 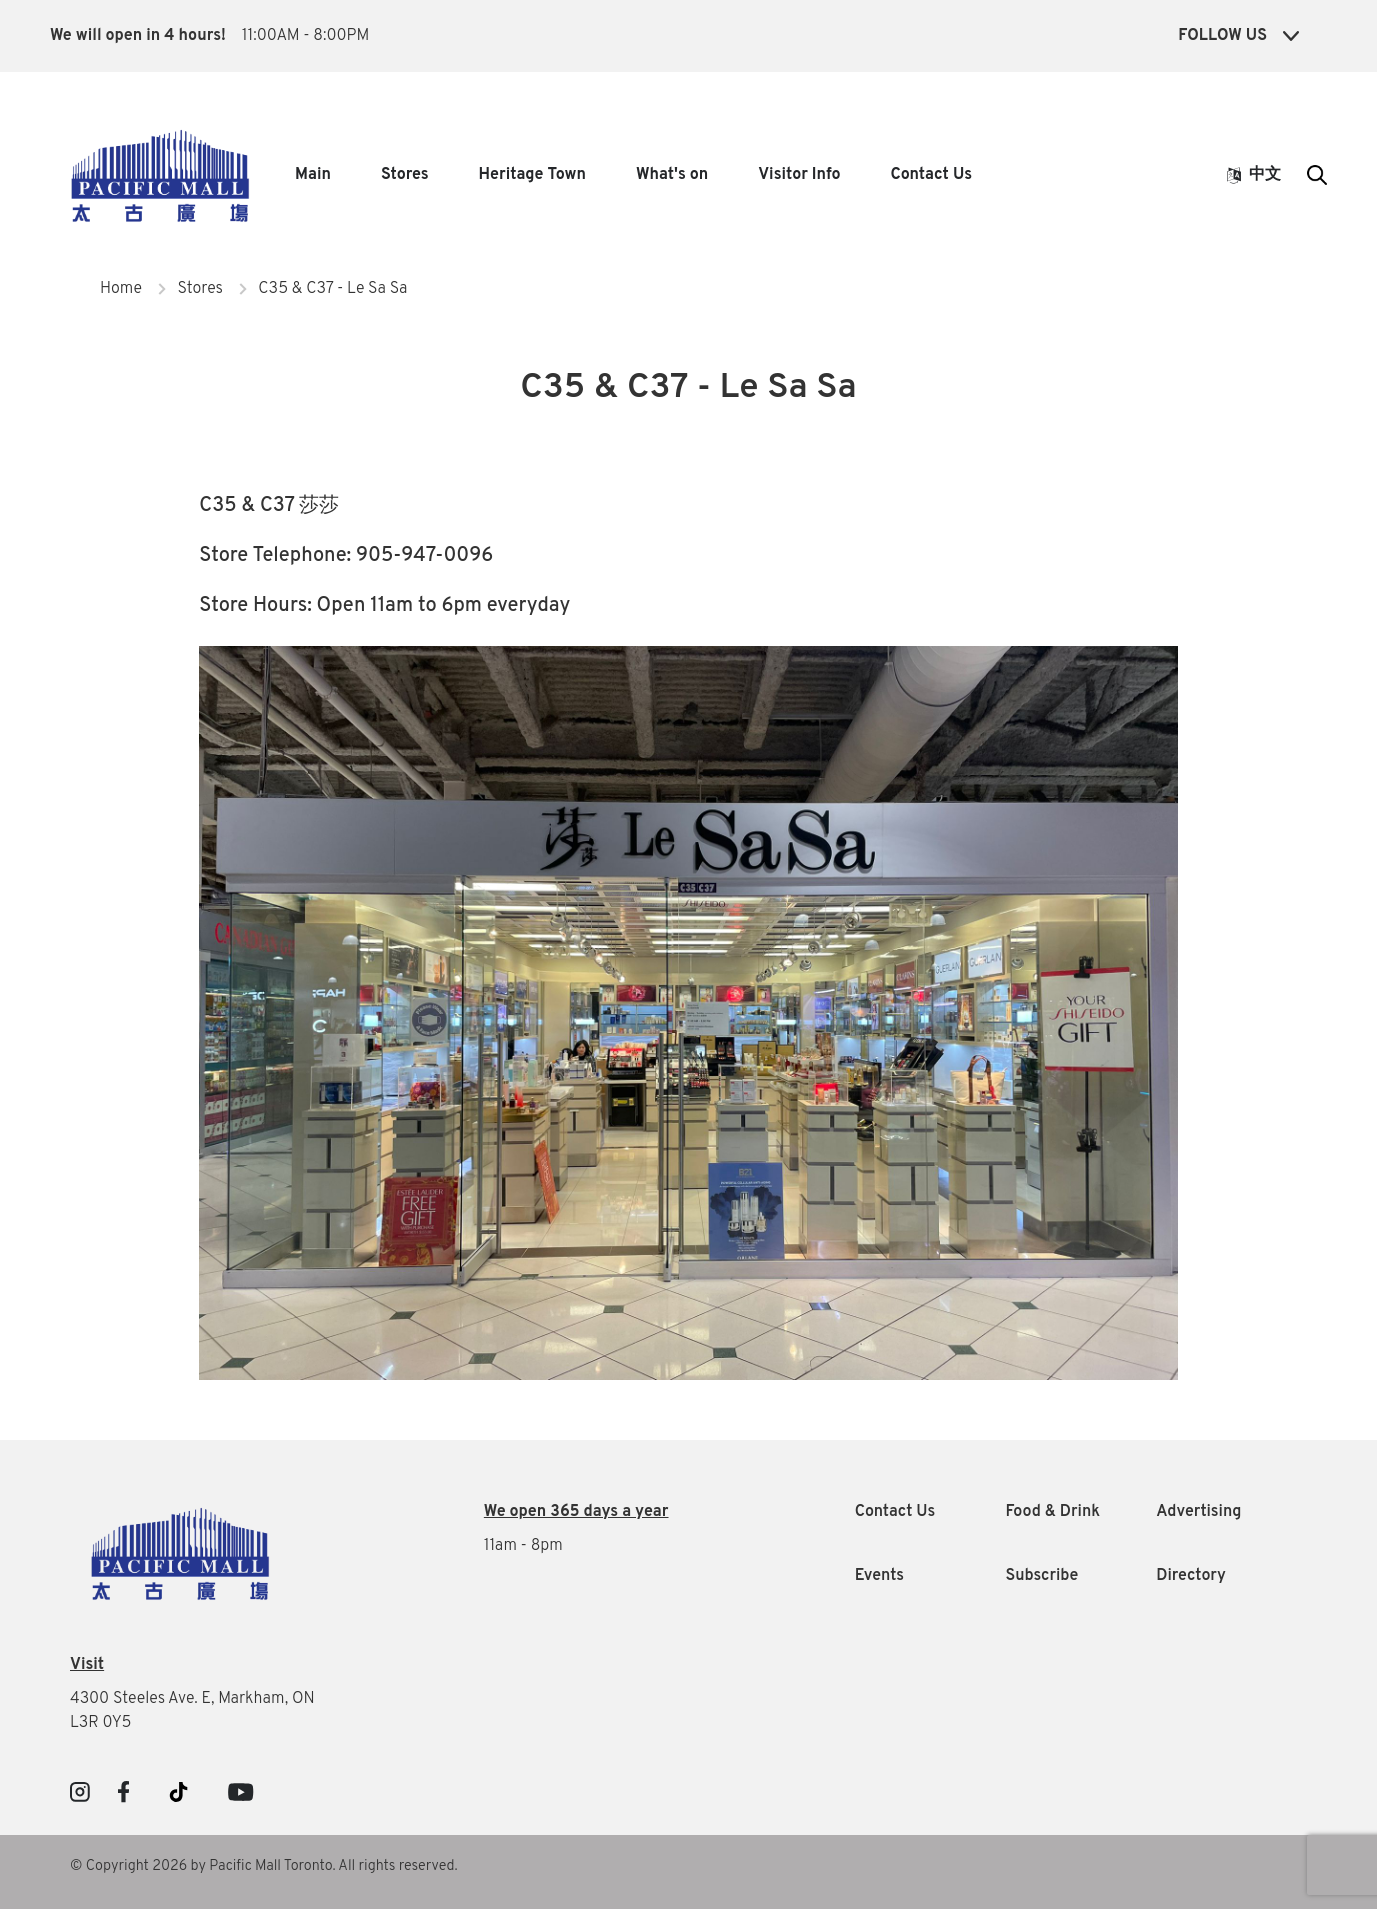 What do you see at coordinates (1052, 1512) in the screenshot?
I see `Food & Drink` at bounding box center [1052, 1512].